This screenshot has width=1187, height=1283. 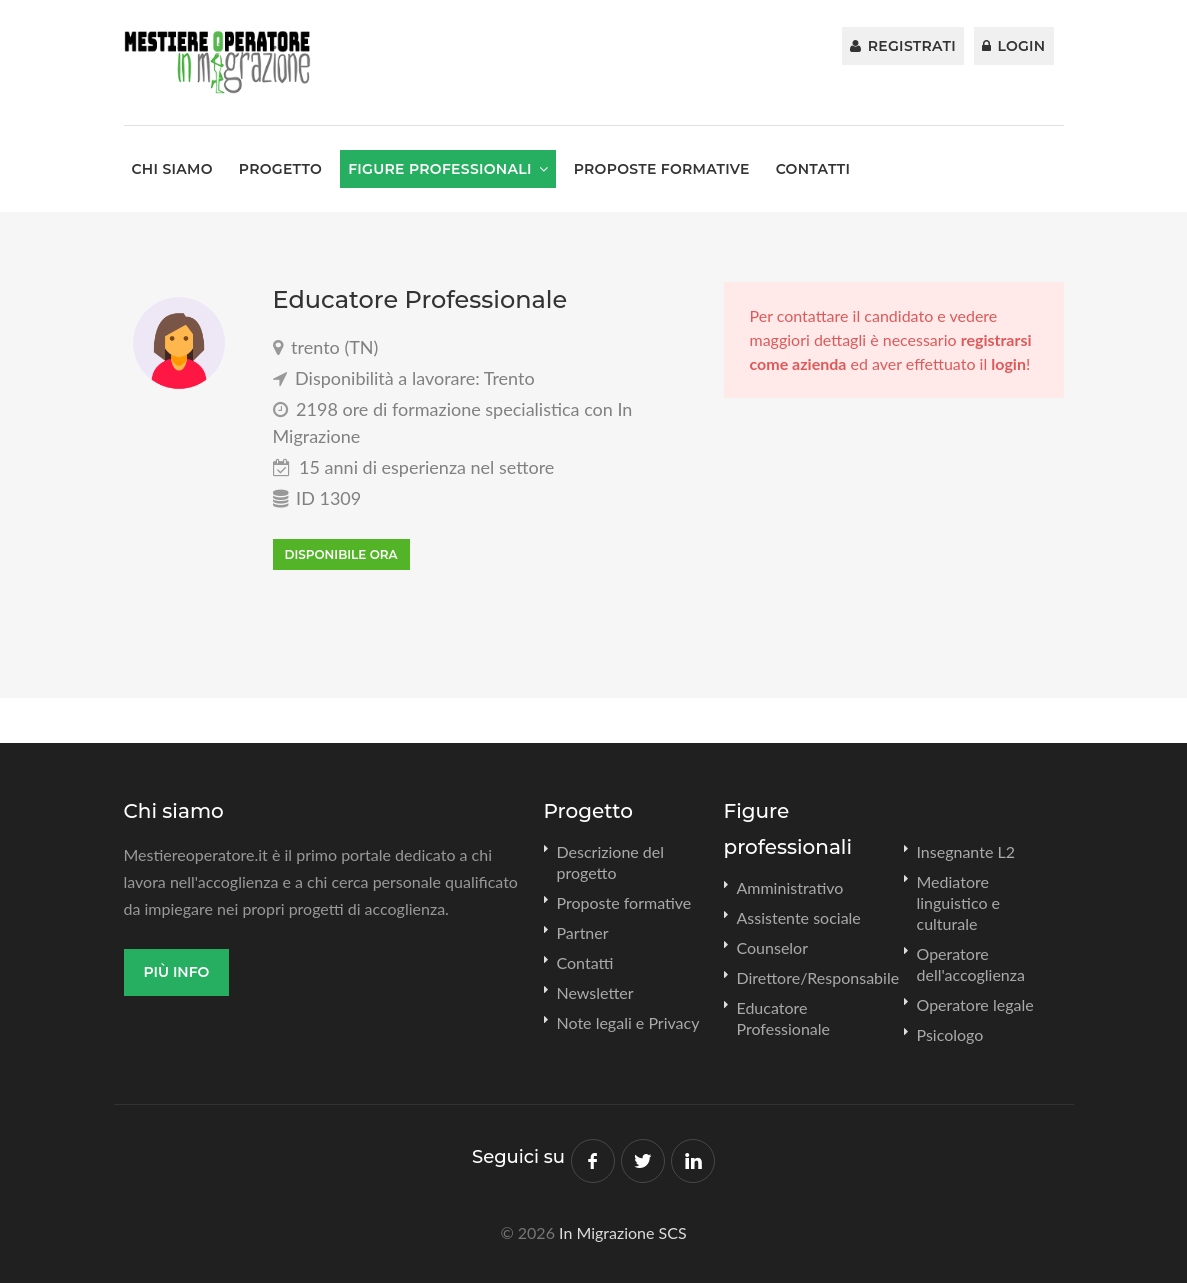 What do you see at coordinates (818, 977) in the screenshot?
I see `Direttore/Responsabile` at bounding box center [818, 977].